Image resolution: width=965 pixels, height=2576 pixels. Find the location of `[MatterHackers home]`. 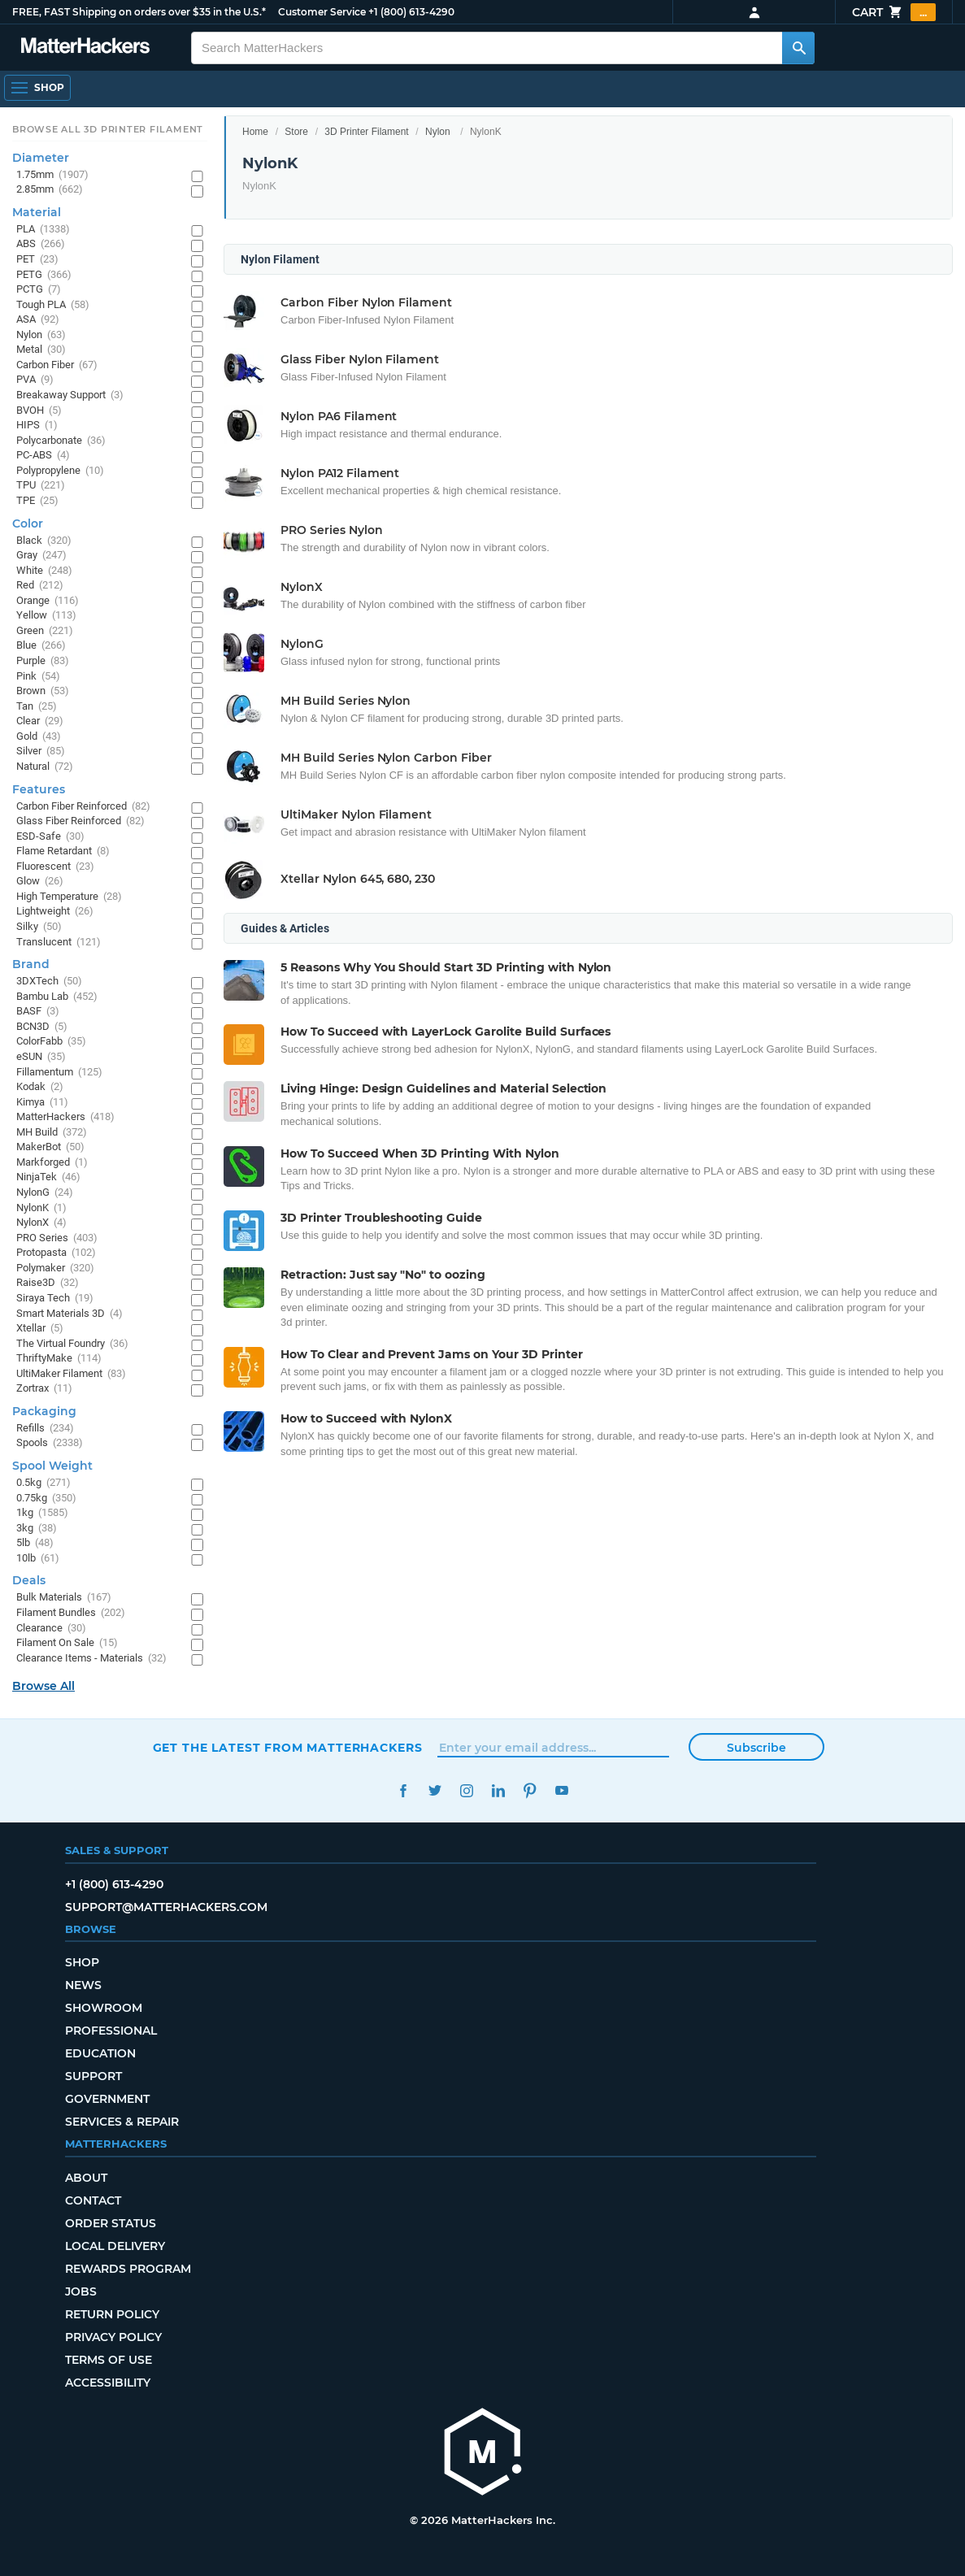

[MatterHackers home] is located at coordinates (483, 2453).